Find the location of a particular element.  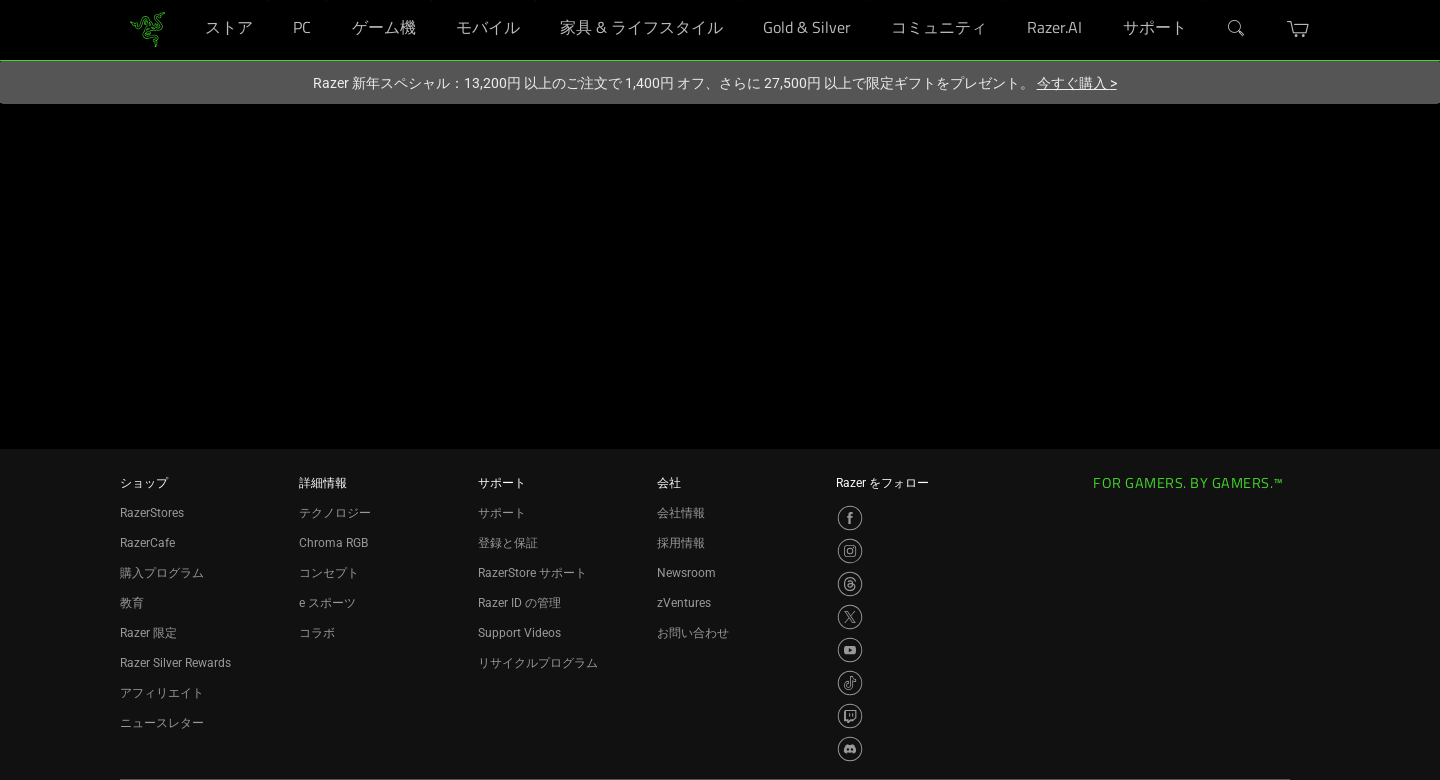

[Visit Razer’s Twitch Page] is located at coordinates (850, 716).